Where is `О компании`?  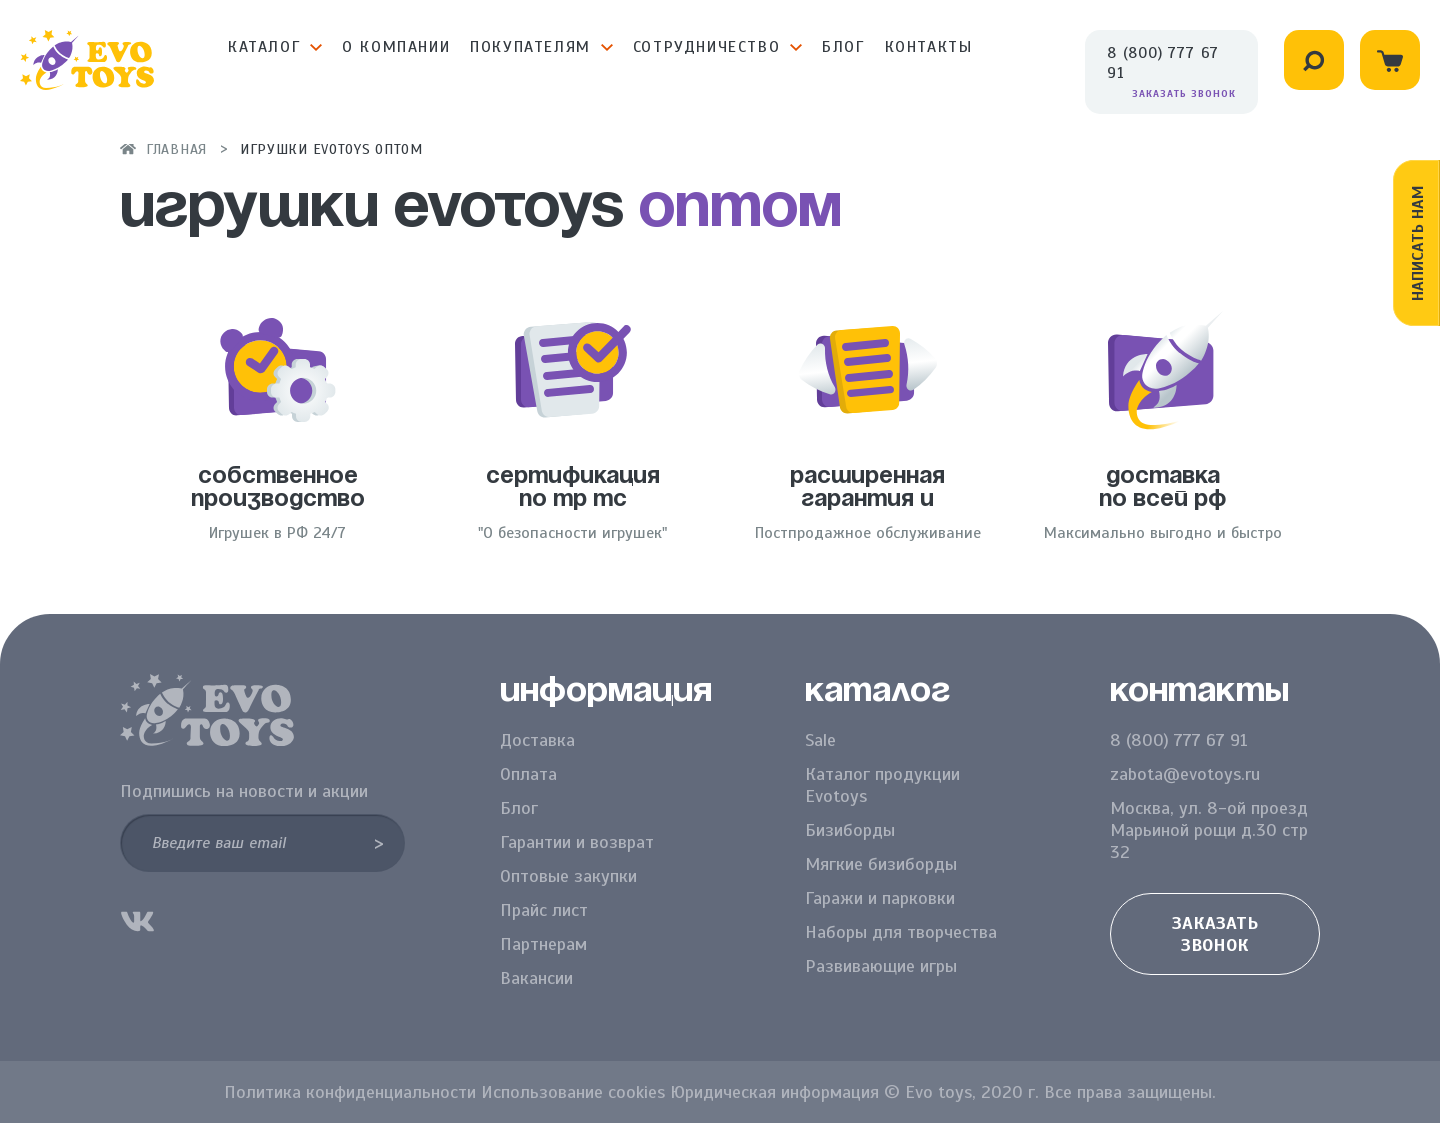
О компании is located at coordinates (396, 47).